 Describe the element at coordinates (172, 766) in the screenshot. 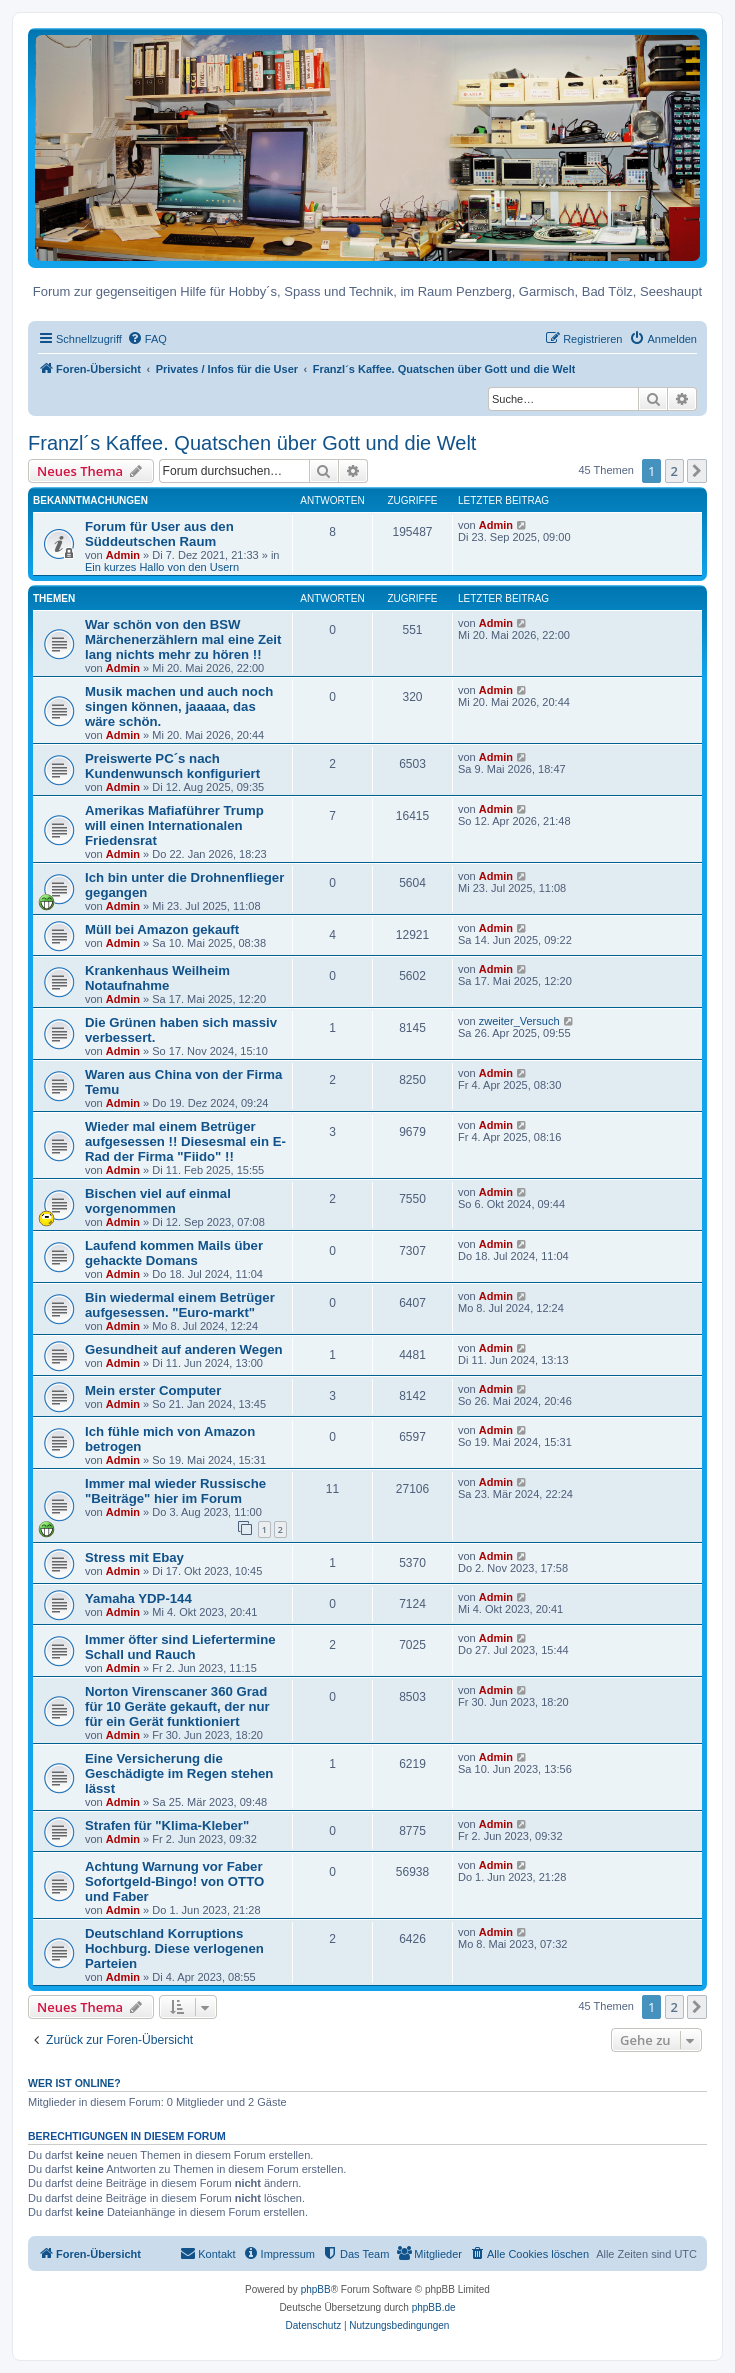

I see `Preiswerte PC´s nach Kundenwunsch konfiguriert` at that location.